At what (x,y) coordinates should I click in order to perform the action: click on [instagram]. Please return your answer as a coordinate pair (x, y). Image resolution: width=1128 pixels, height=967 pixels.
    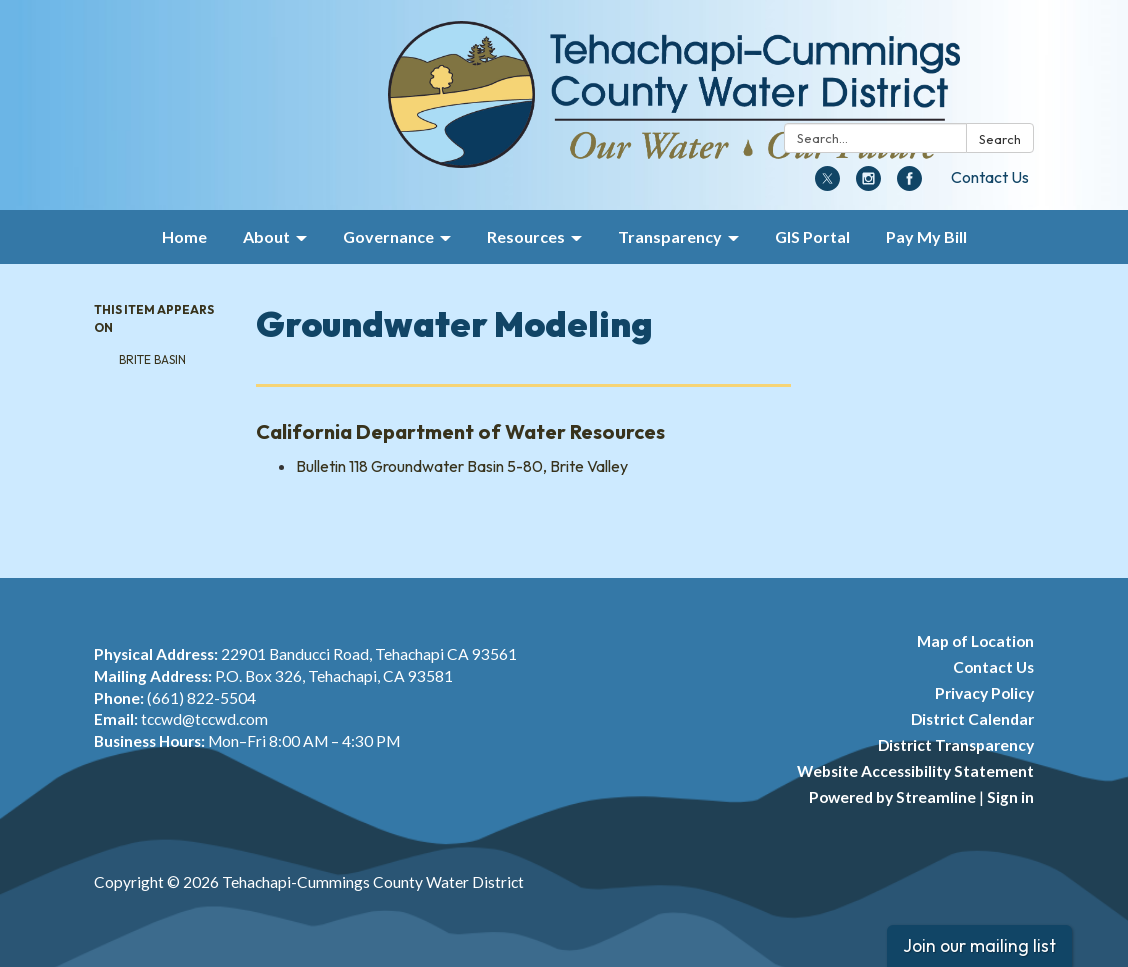
    Looking at the image, I should click on (868, 185).